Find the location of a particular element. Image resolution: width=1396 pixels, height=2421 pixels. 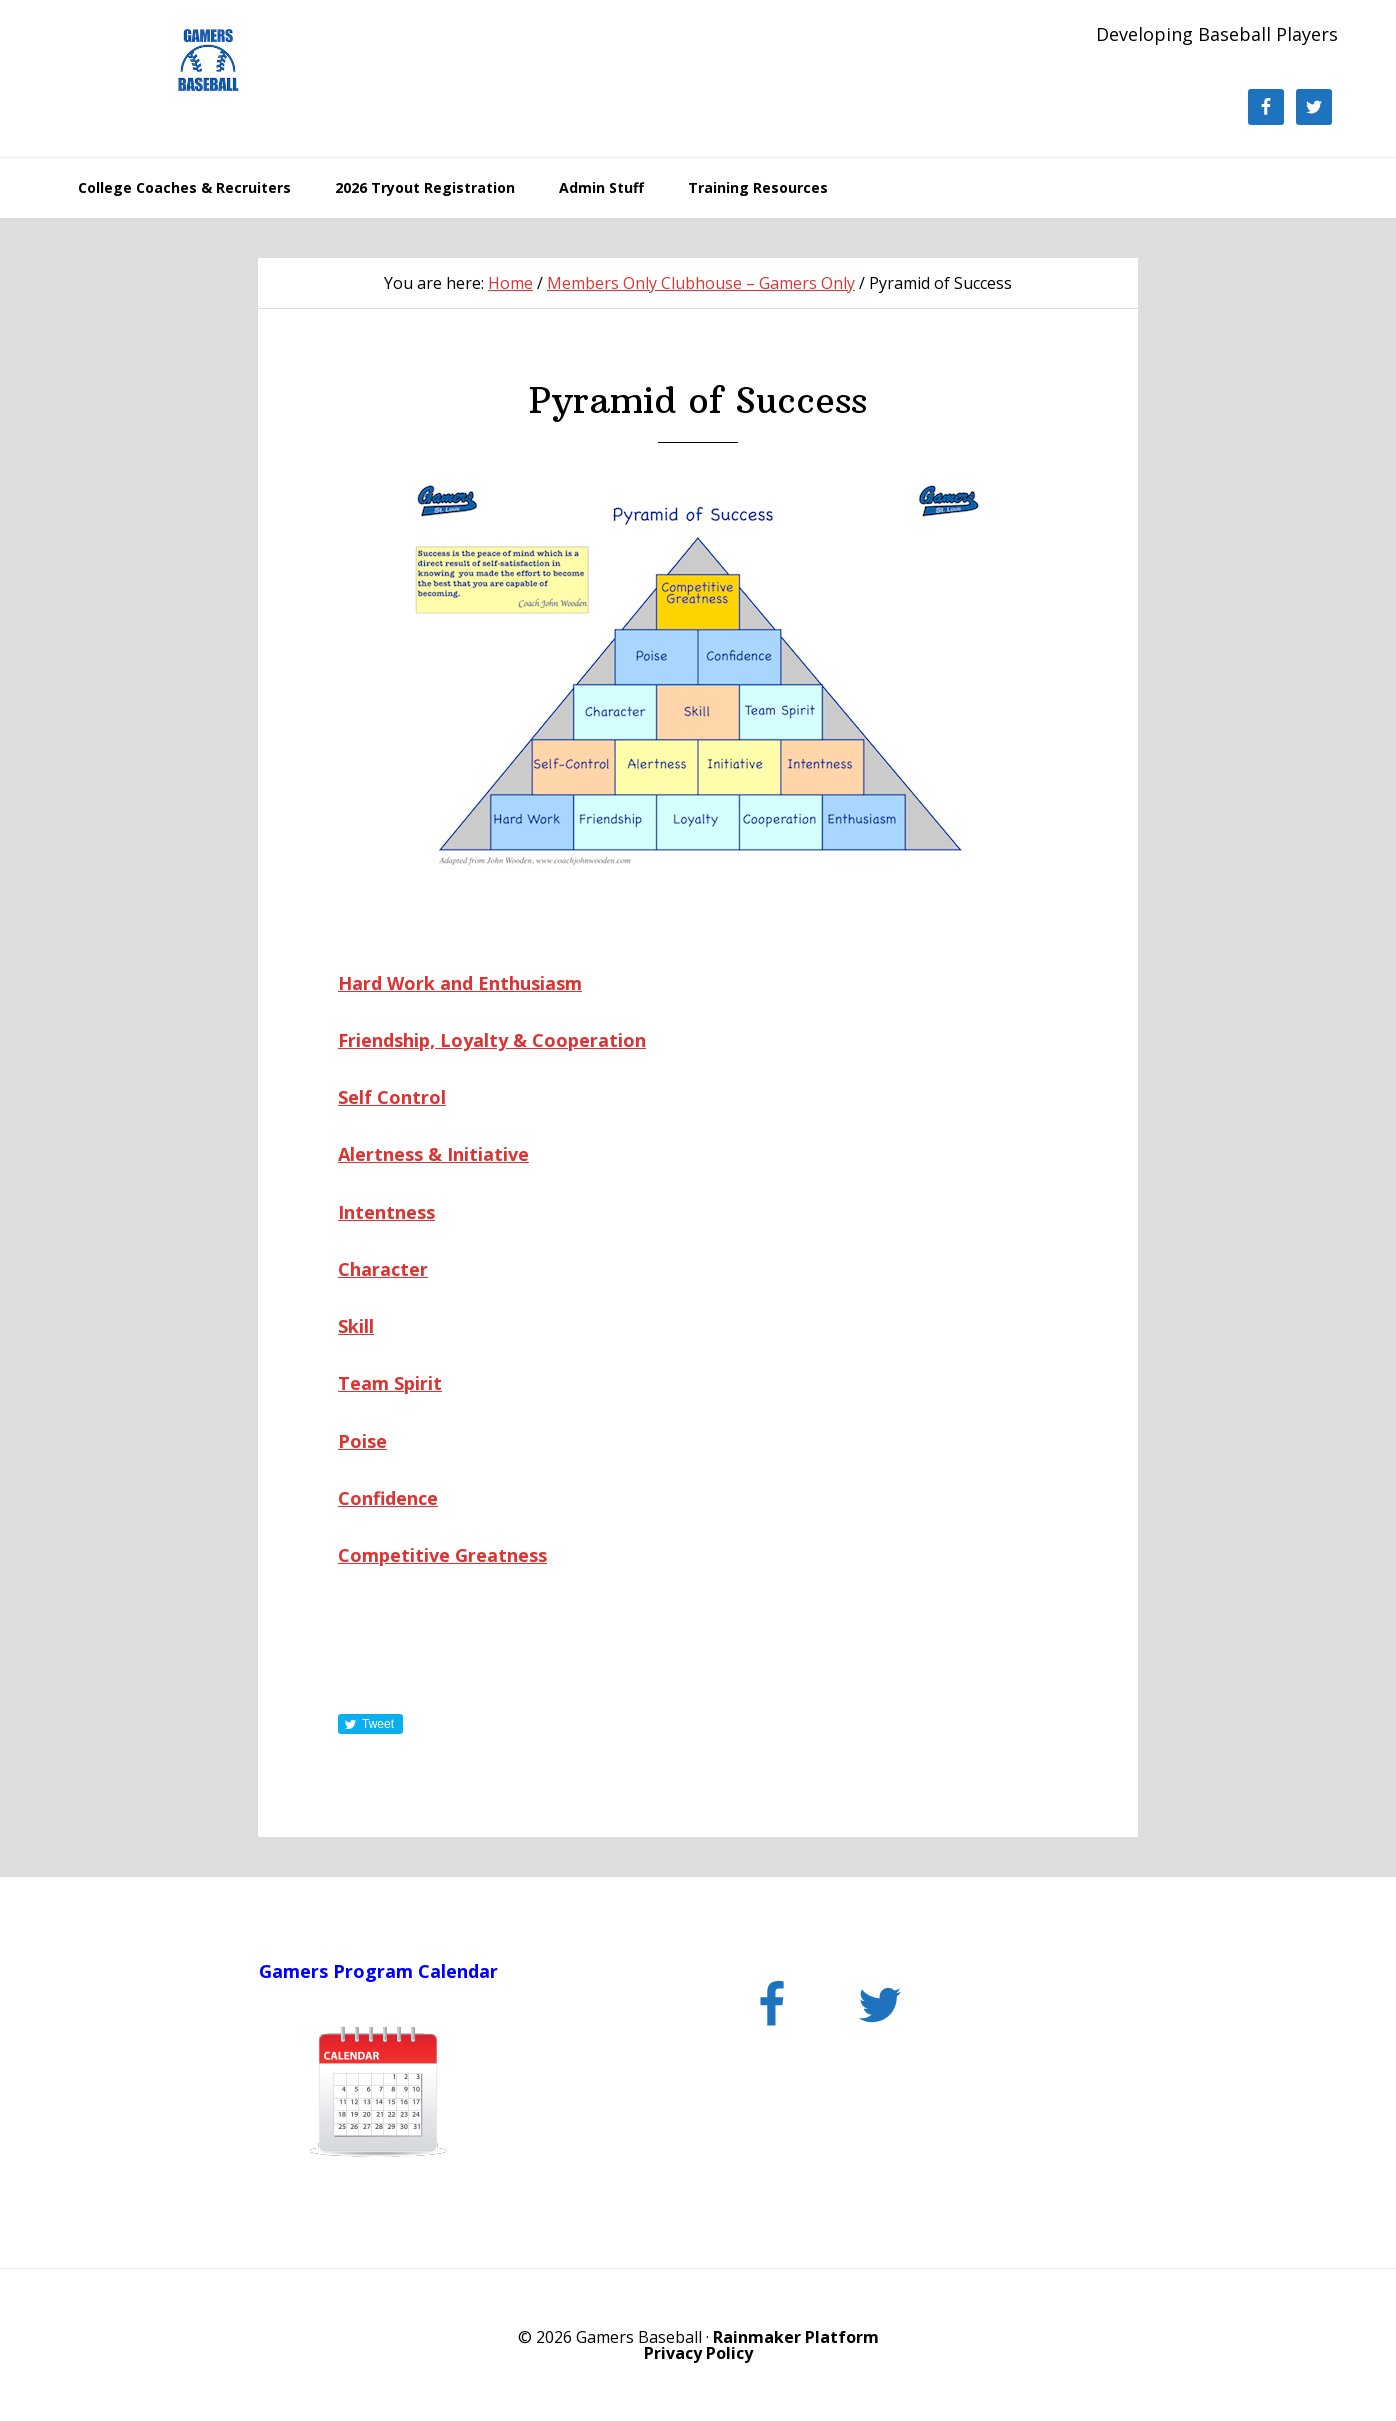

Confidence is located at coordinates (388, 1498).